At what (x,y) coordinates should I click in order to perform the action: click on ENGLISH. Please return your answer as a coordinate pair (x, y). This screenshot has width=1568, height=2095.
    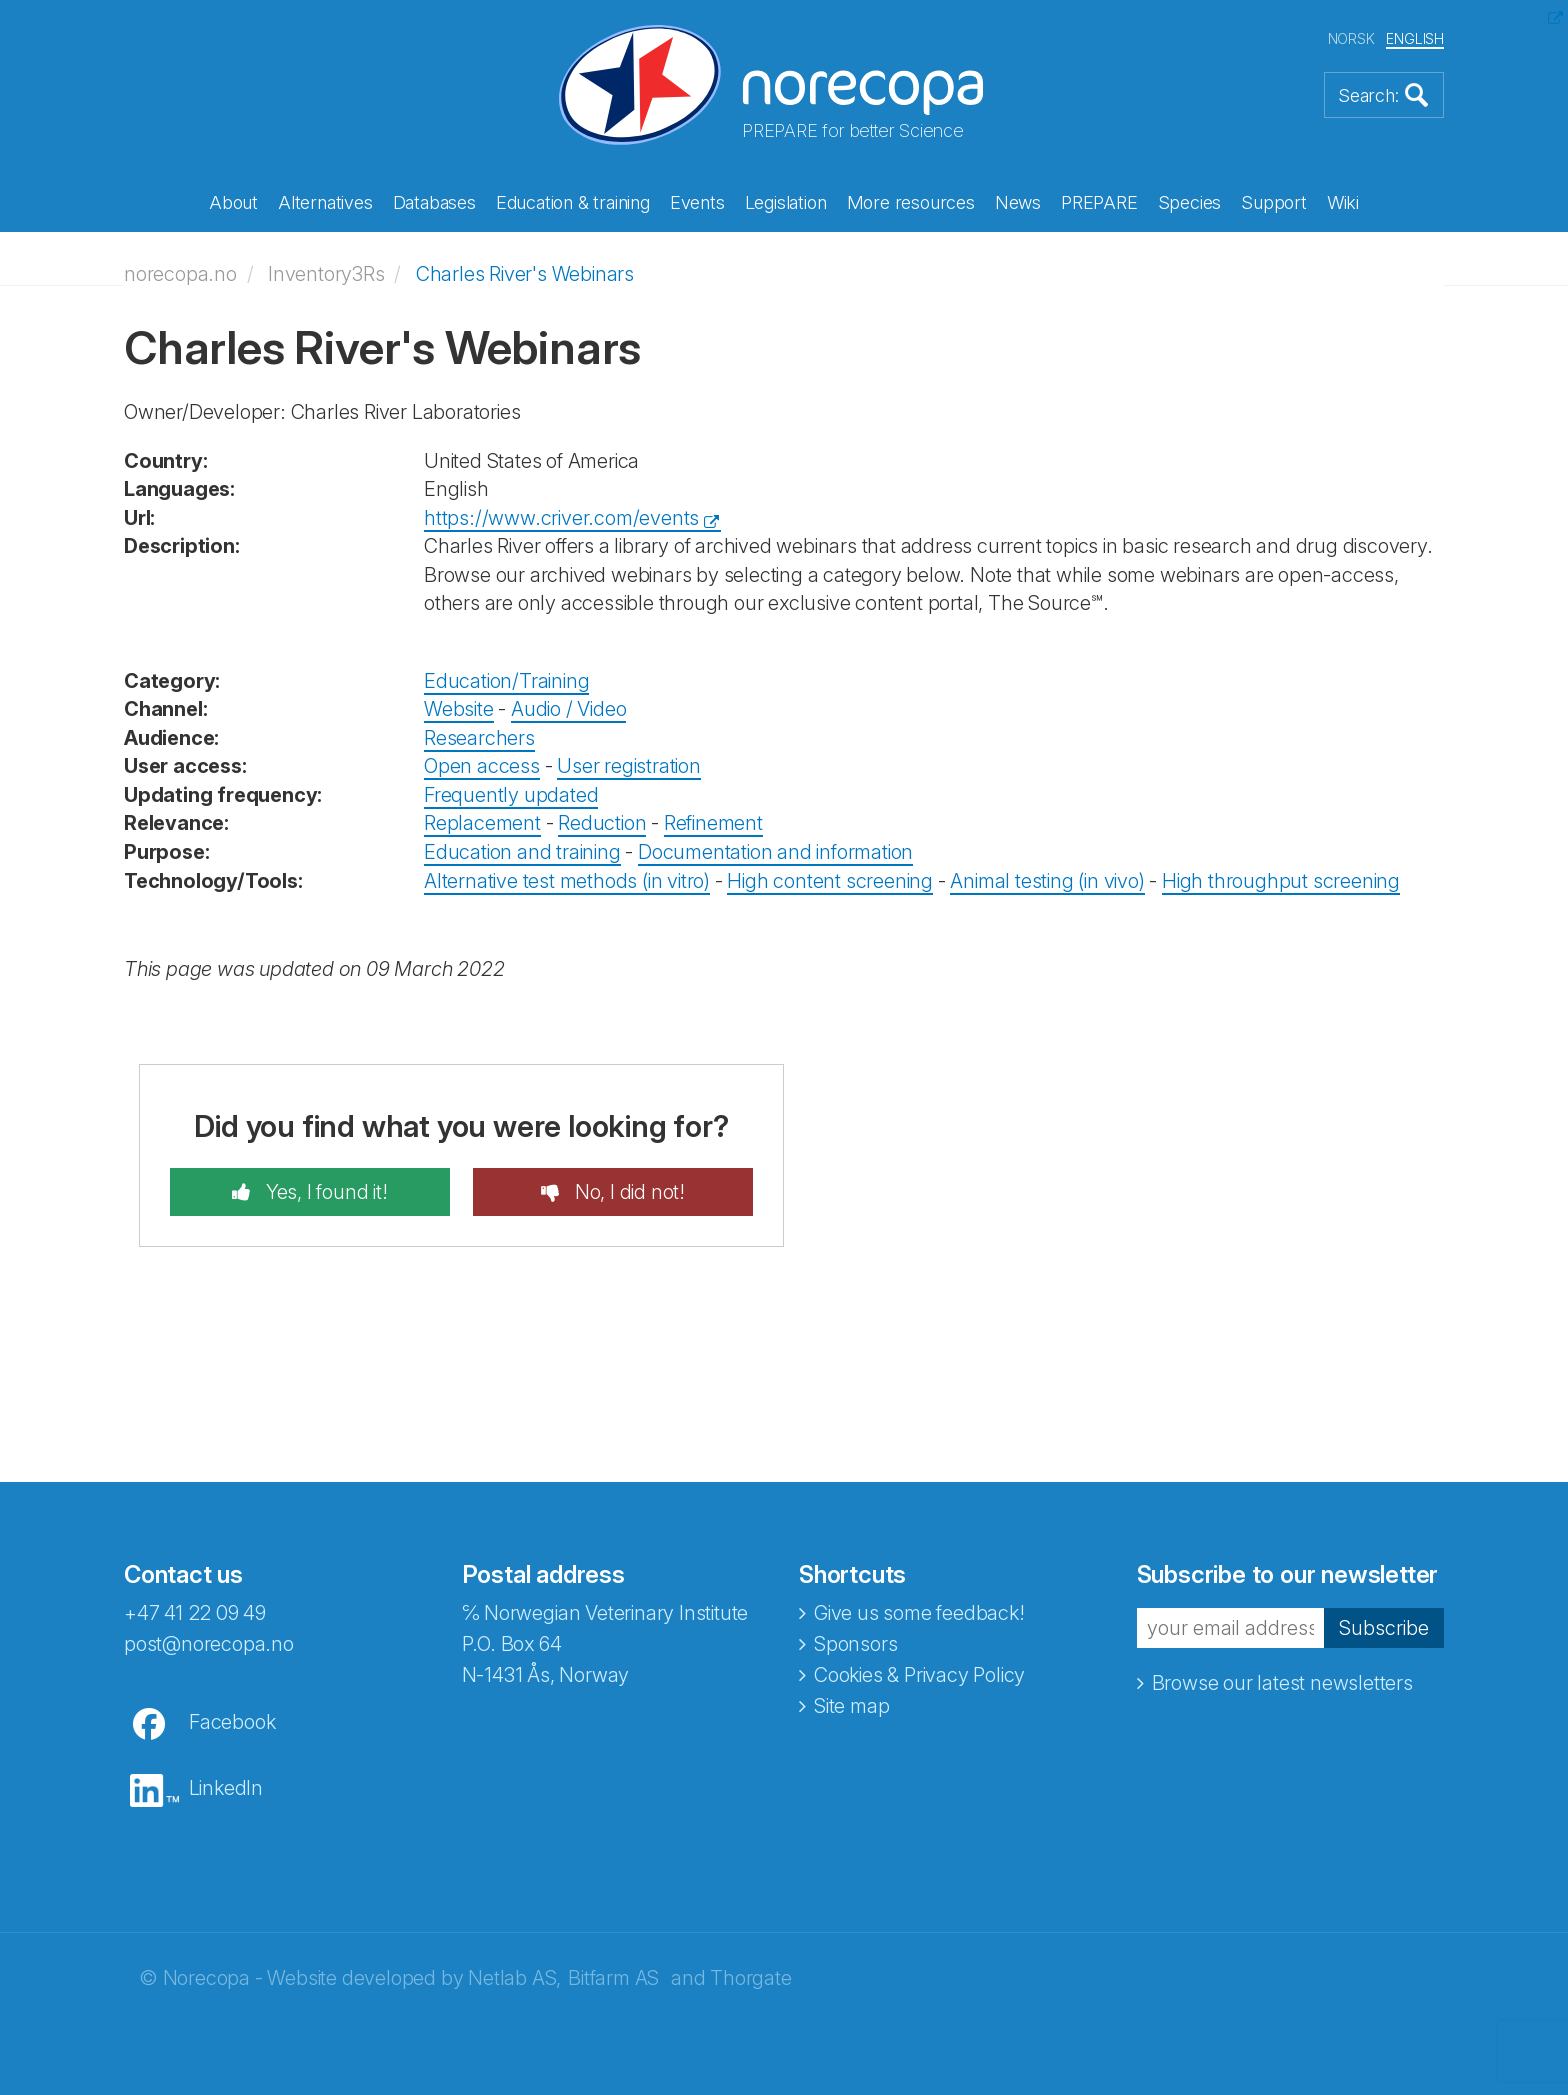
    Looking at the image, I should click on (1415, 38).